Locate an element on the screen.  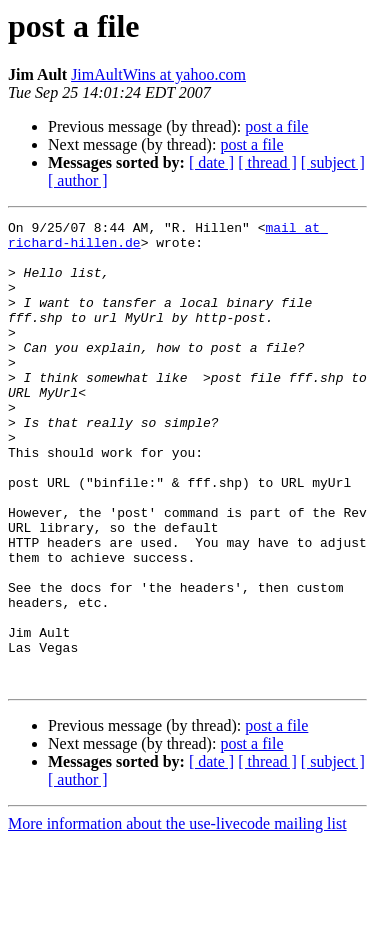
[ author ] is located at coordinates (78, 180).